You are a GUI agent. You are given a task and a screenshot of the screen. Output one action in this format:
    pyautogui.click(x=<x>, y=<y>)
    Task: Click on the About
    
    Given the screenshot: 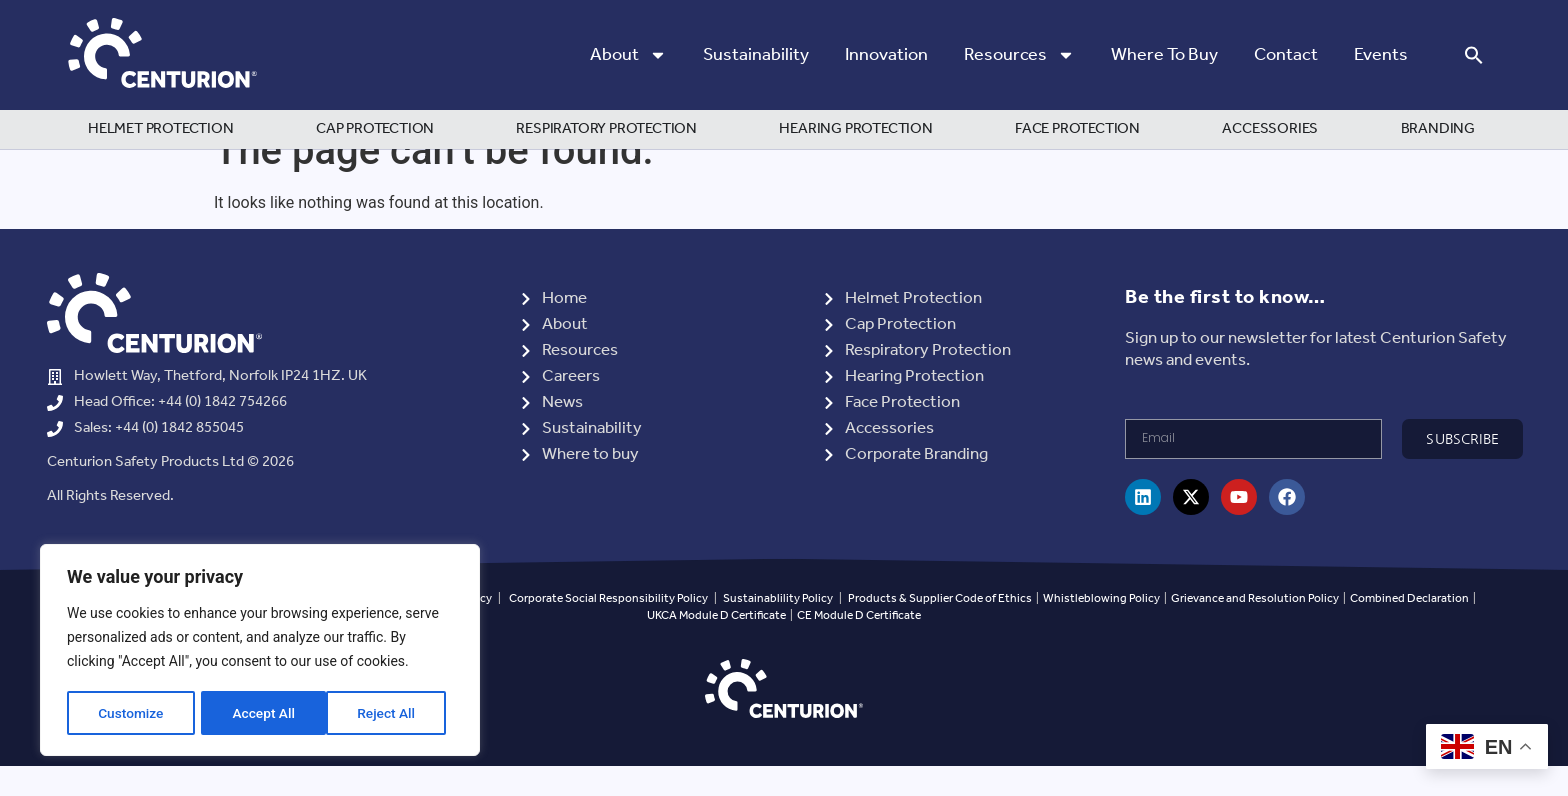 What is the action you would take?
    pyautogui.click(x=628, y=55)
    